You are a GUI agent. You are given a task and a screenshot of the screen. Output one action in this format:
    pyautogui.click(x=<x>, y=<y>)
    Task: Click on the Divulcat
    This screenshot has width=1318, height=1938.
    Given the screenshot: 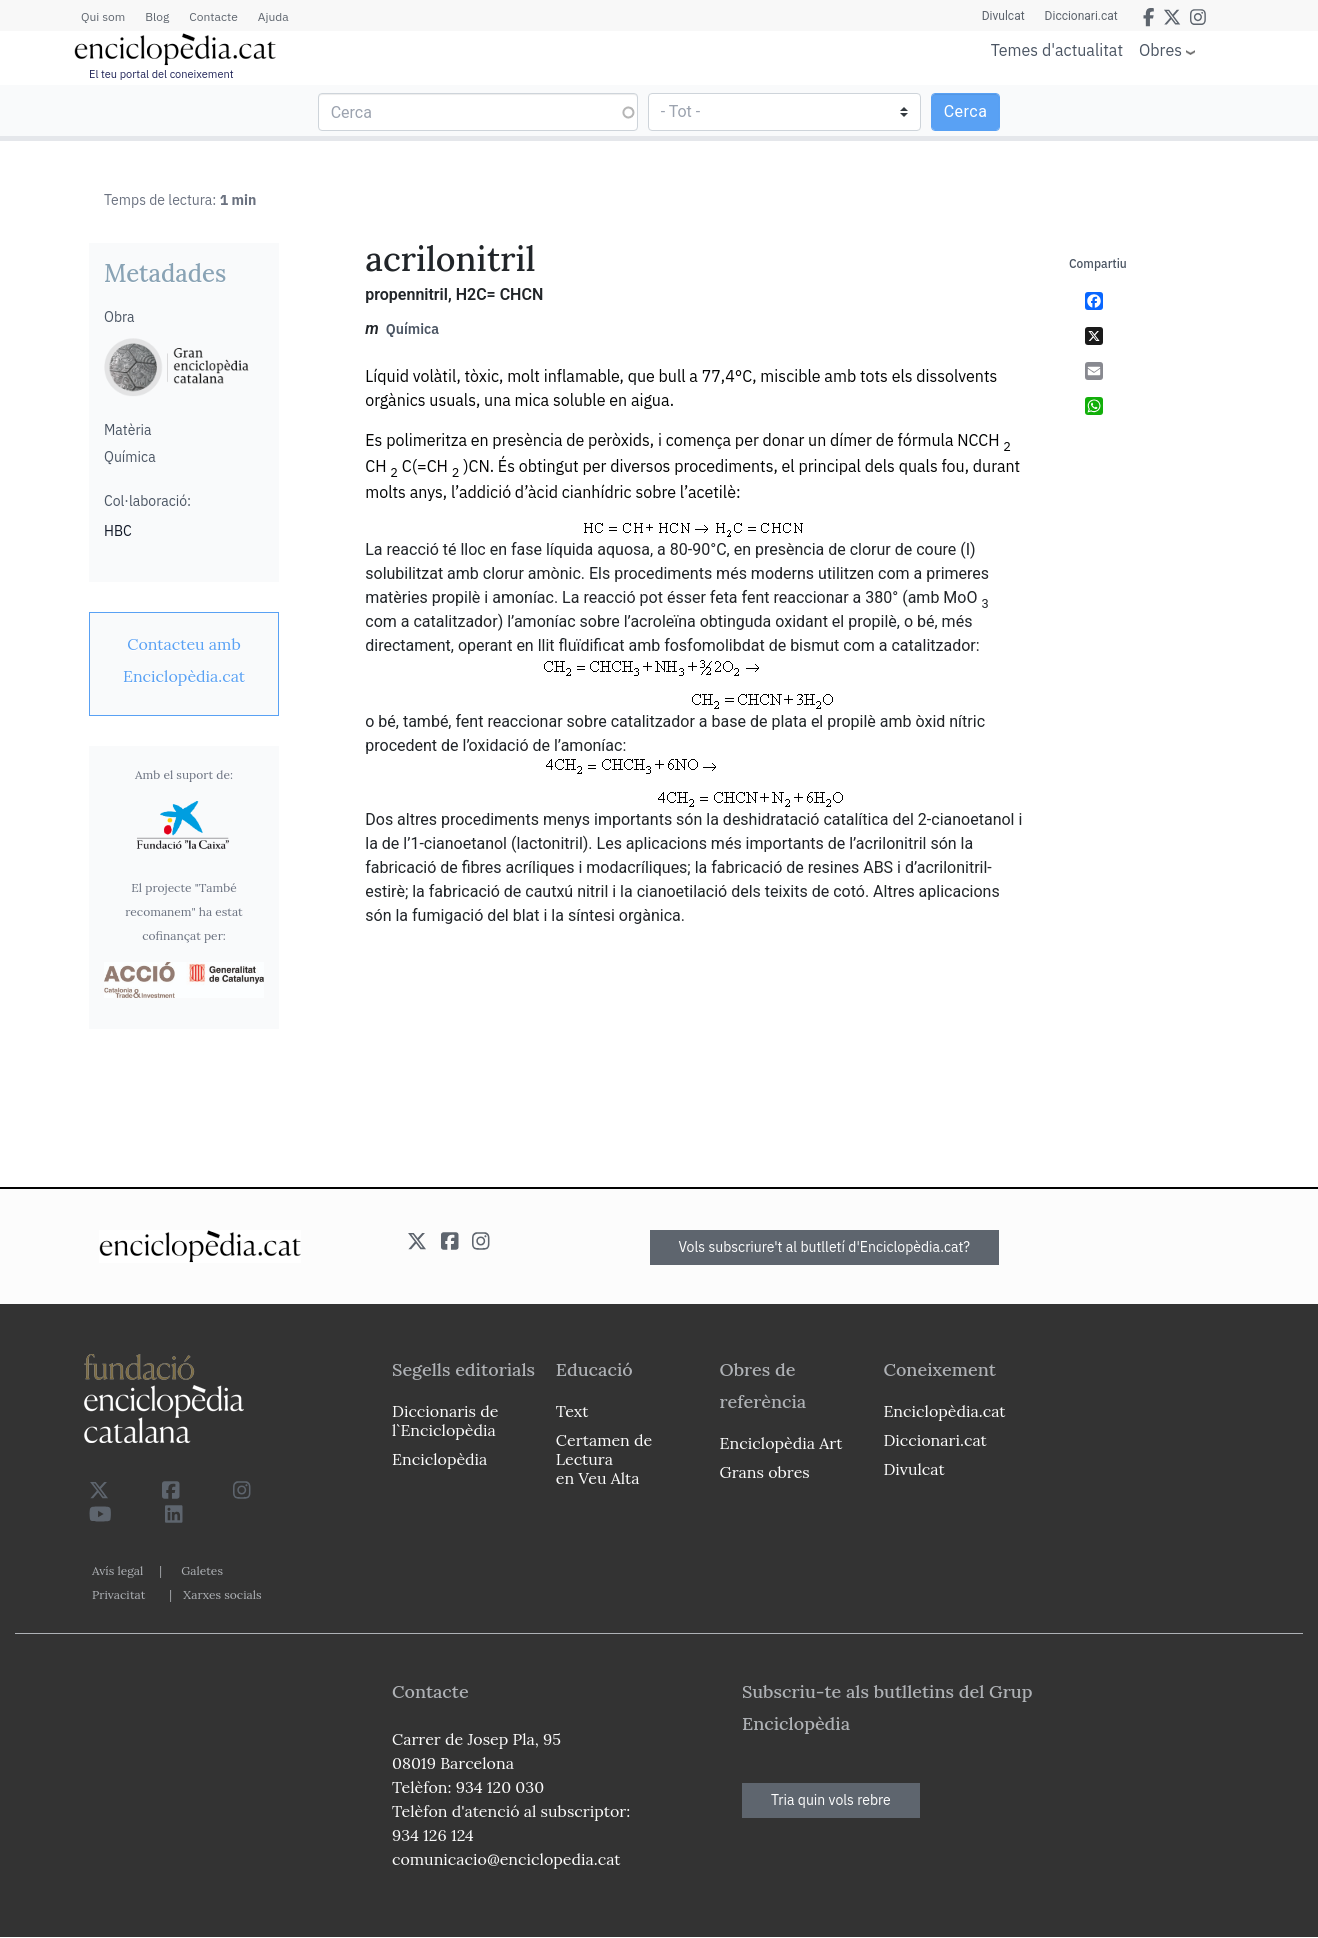 What is the action you would take?
    pyautogui.click(x=1003, y=16)
    